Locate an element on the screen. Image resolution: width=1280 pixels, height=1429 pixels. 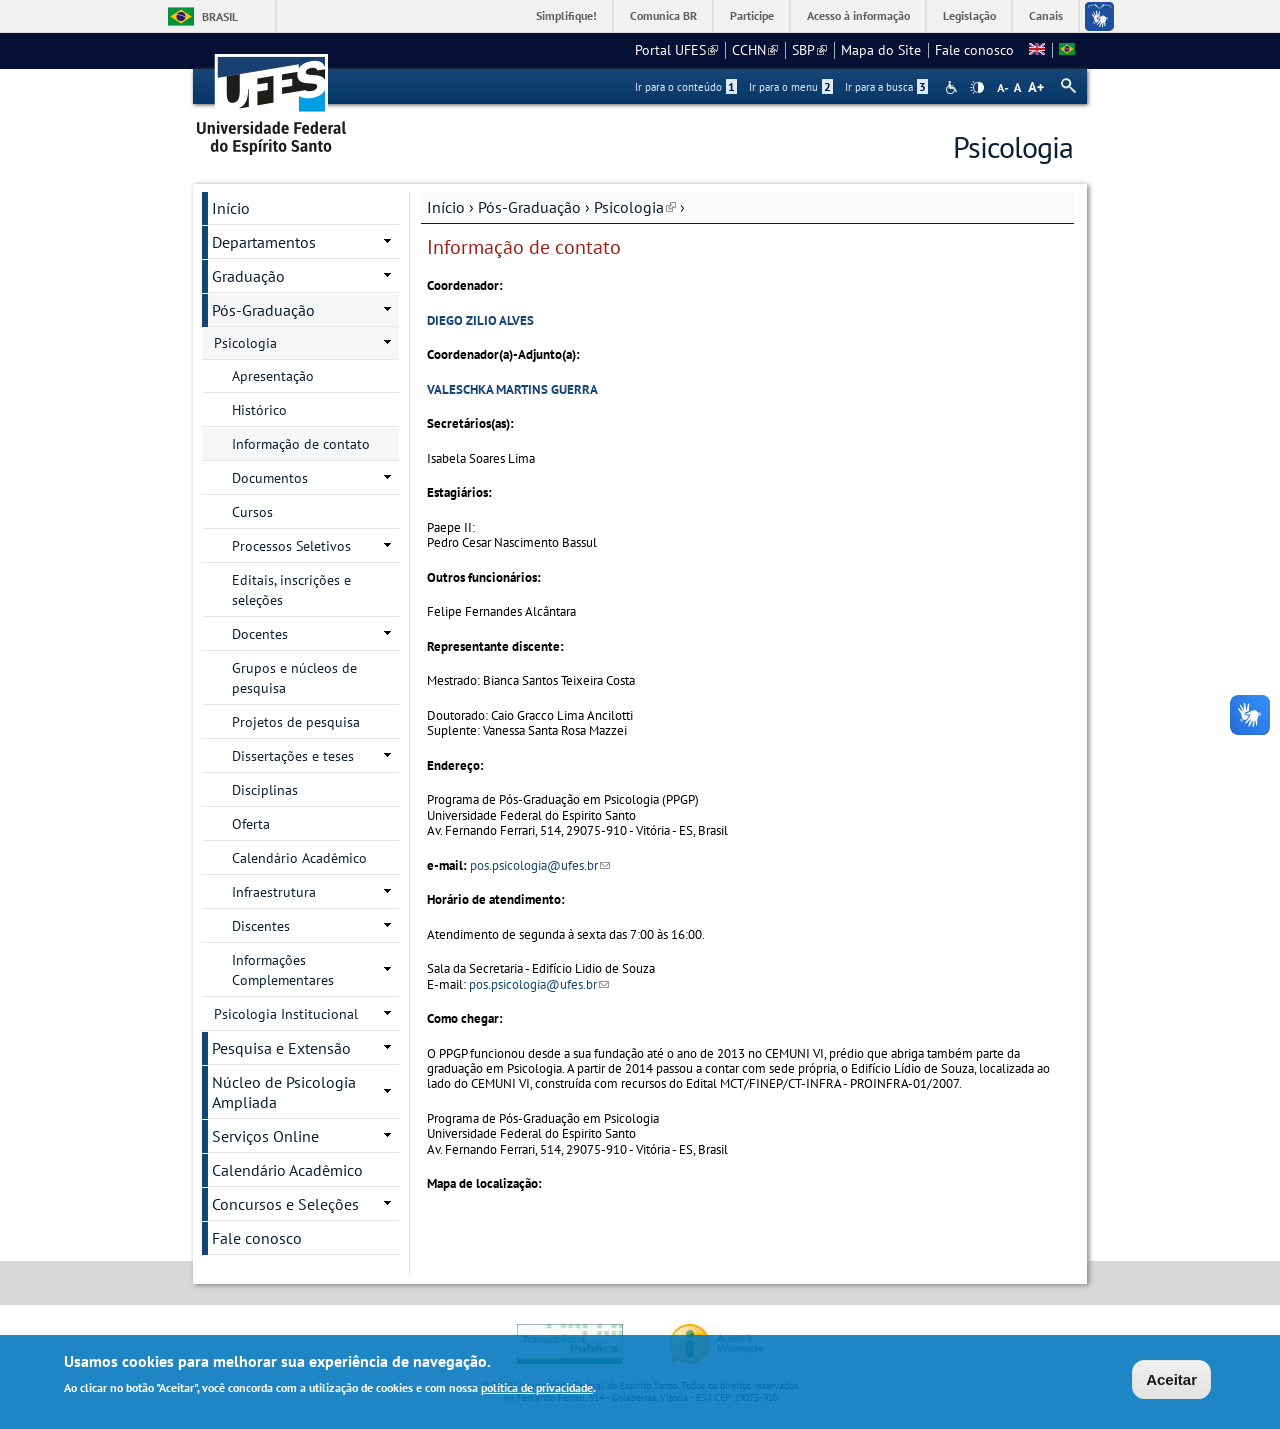
DIEGO ZILIO ALVES is located at coordinates (480, 320).